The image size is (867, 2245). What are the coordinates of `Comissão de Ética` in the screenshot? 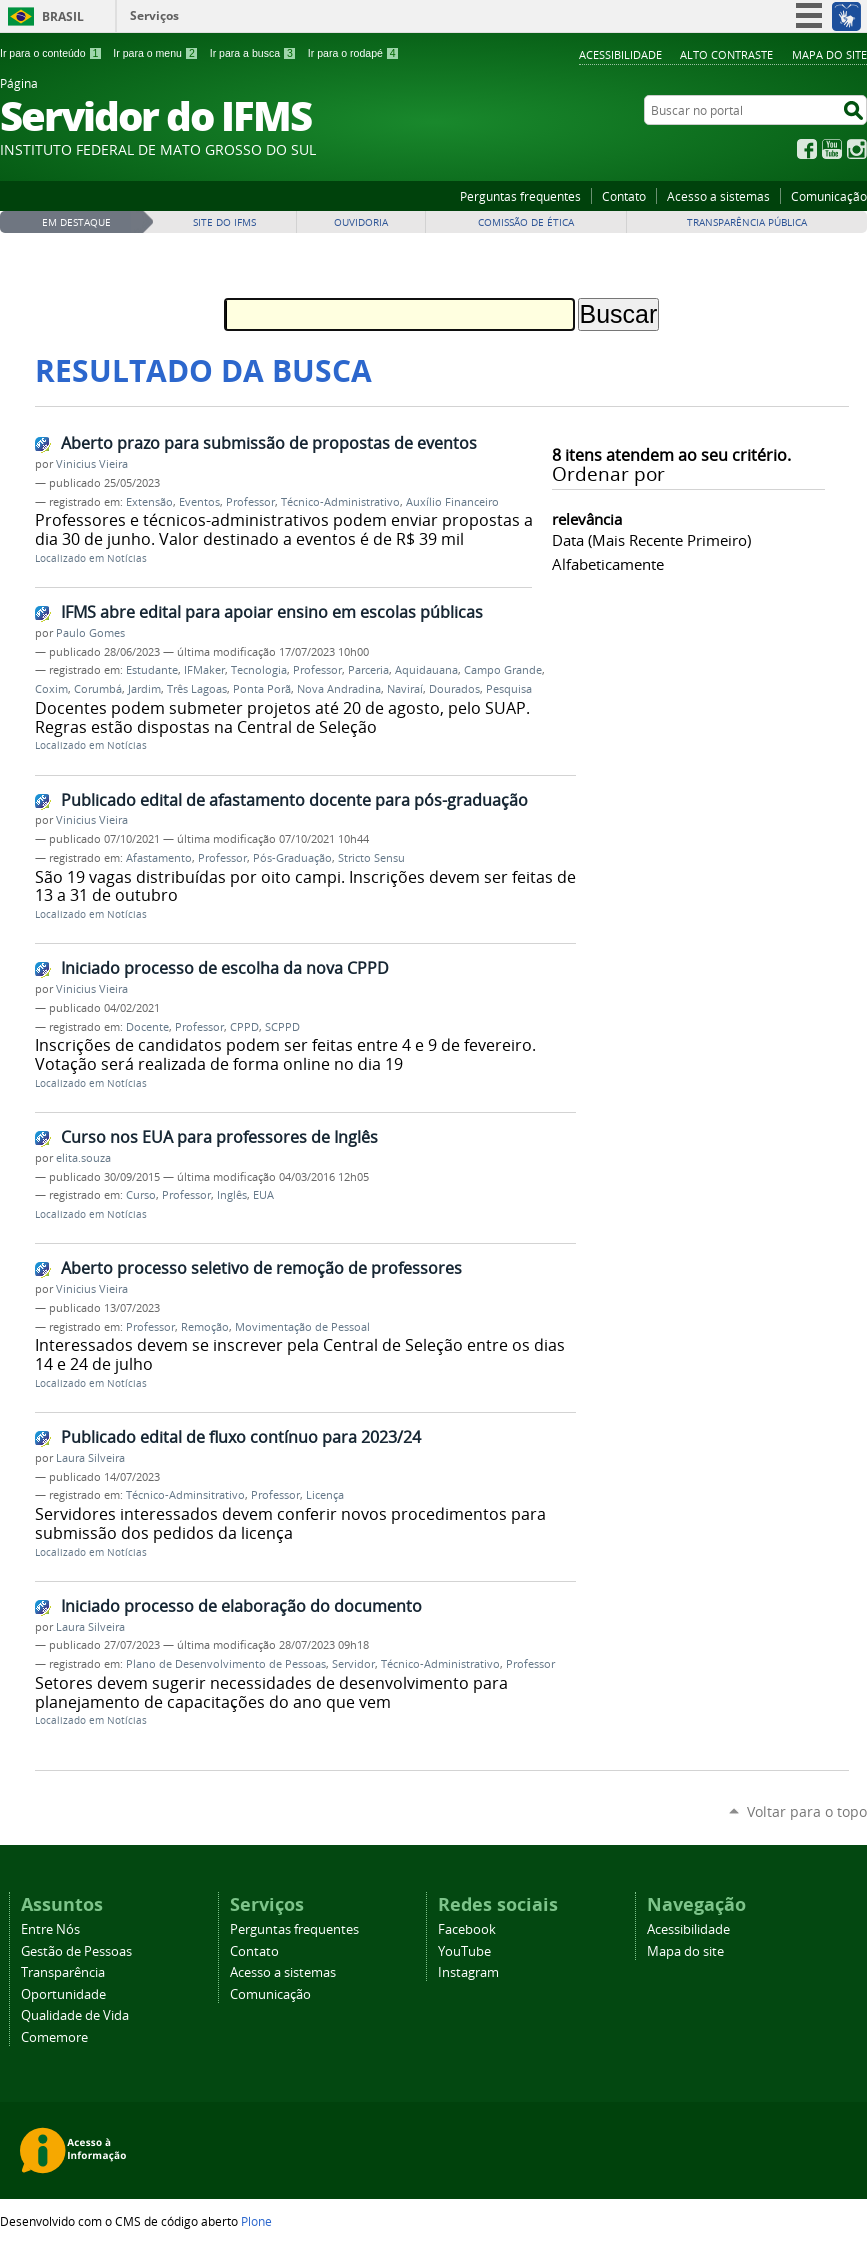 It's located at (526, 222).